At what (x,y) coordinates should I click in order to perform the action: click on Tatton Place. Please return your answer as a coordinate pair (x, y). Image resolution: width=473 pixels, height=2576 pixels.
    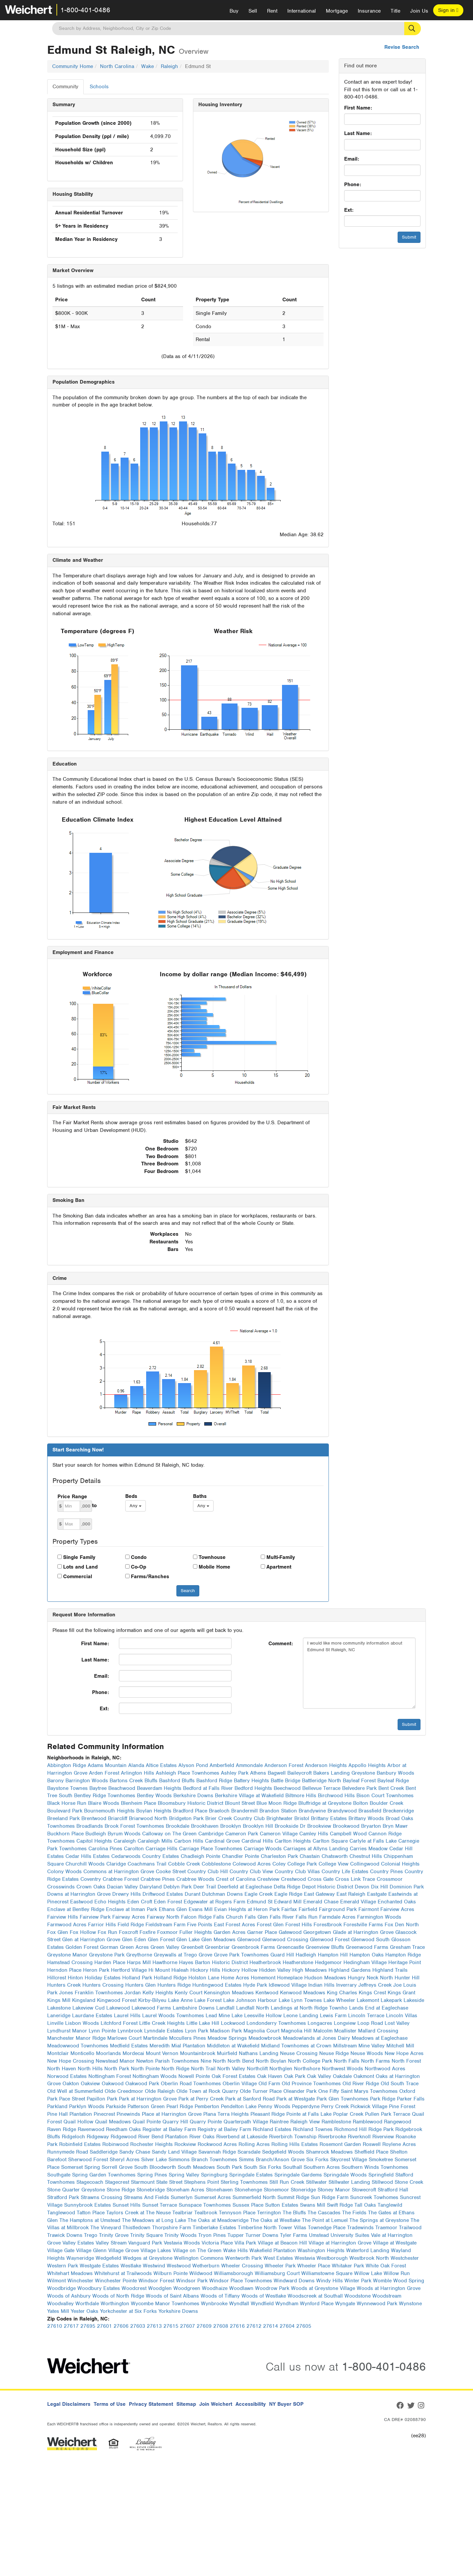
    Looking at the image, I should click on (91, 2212).